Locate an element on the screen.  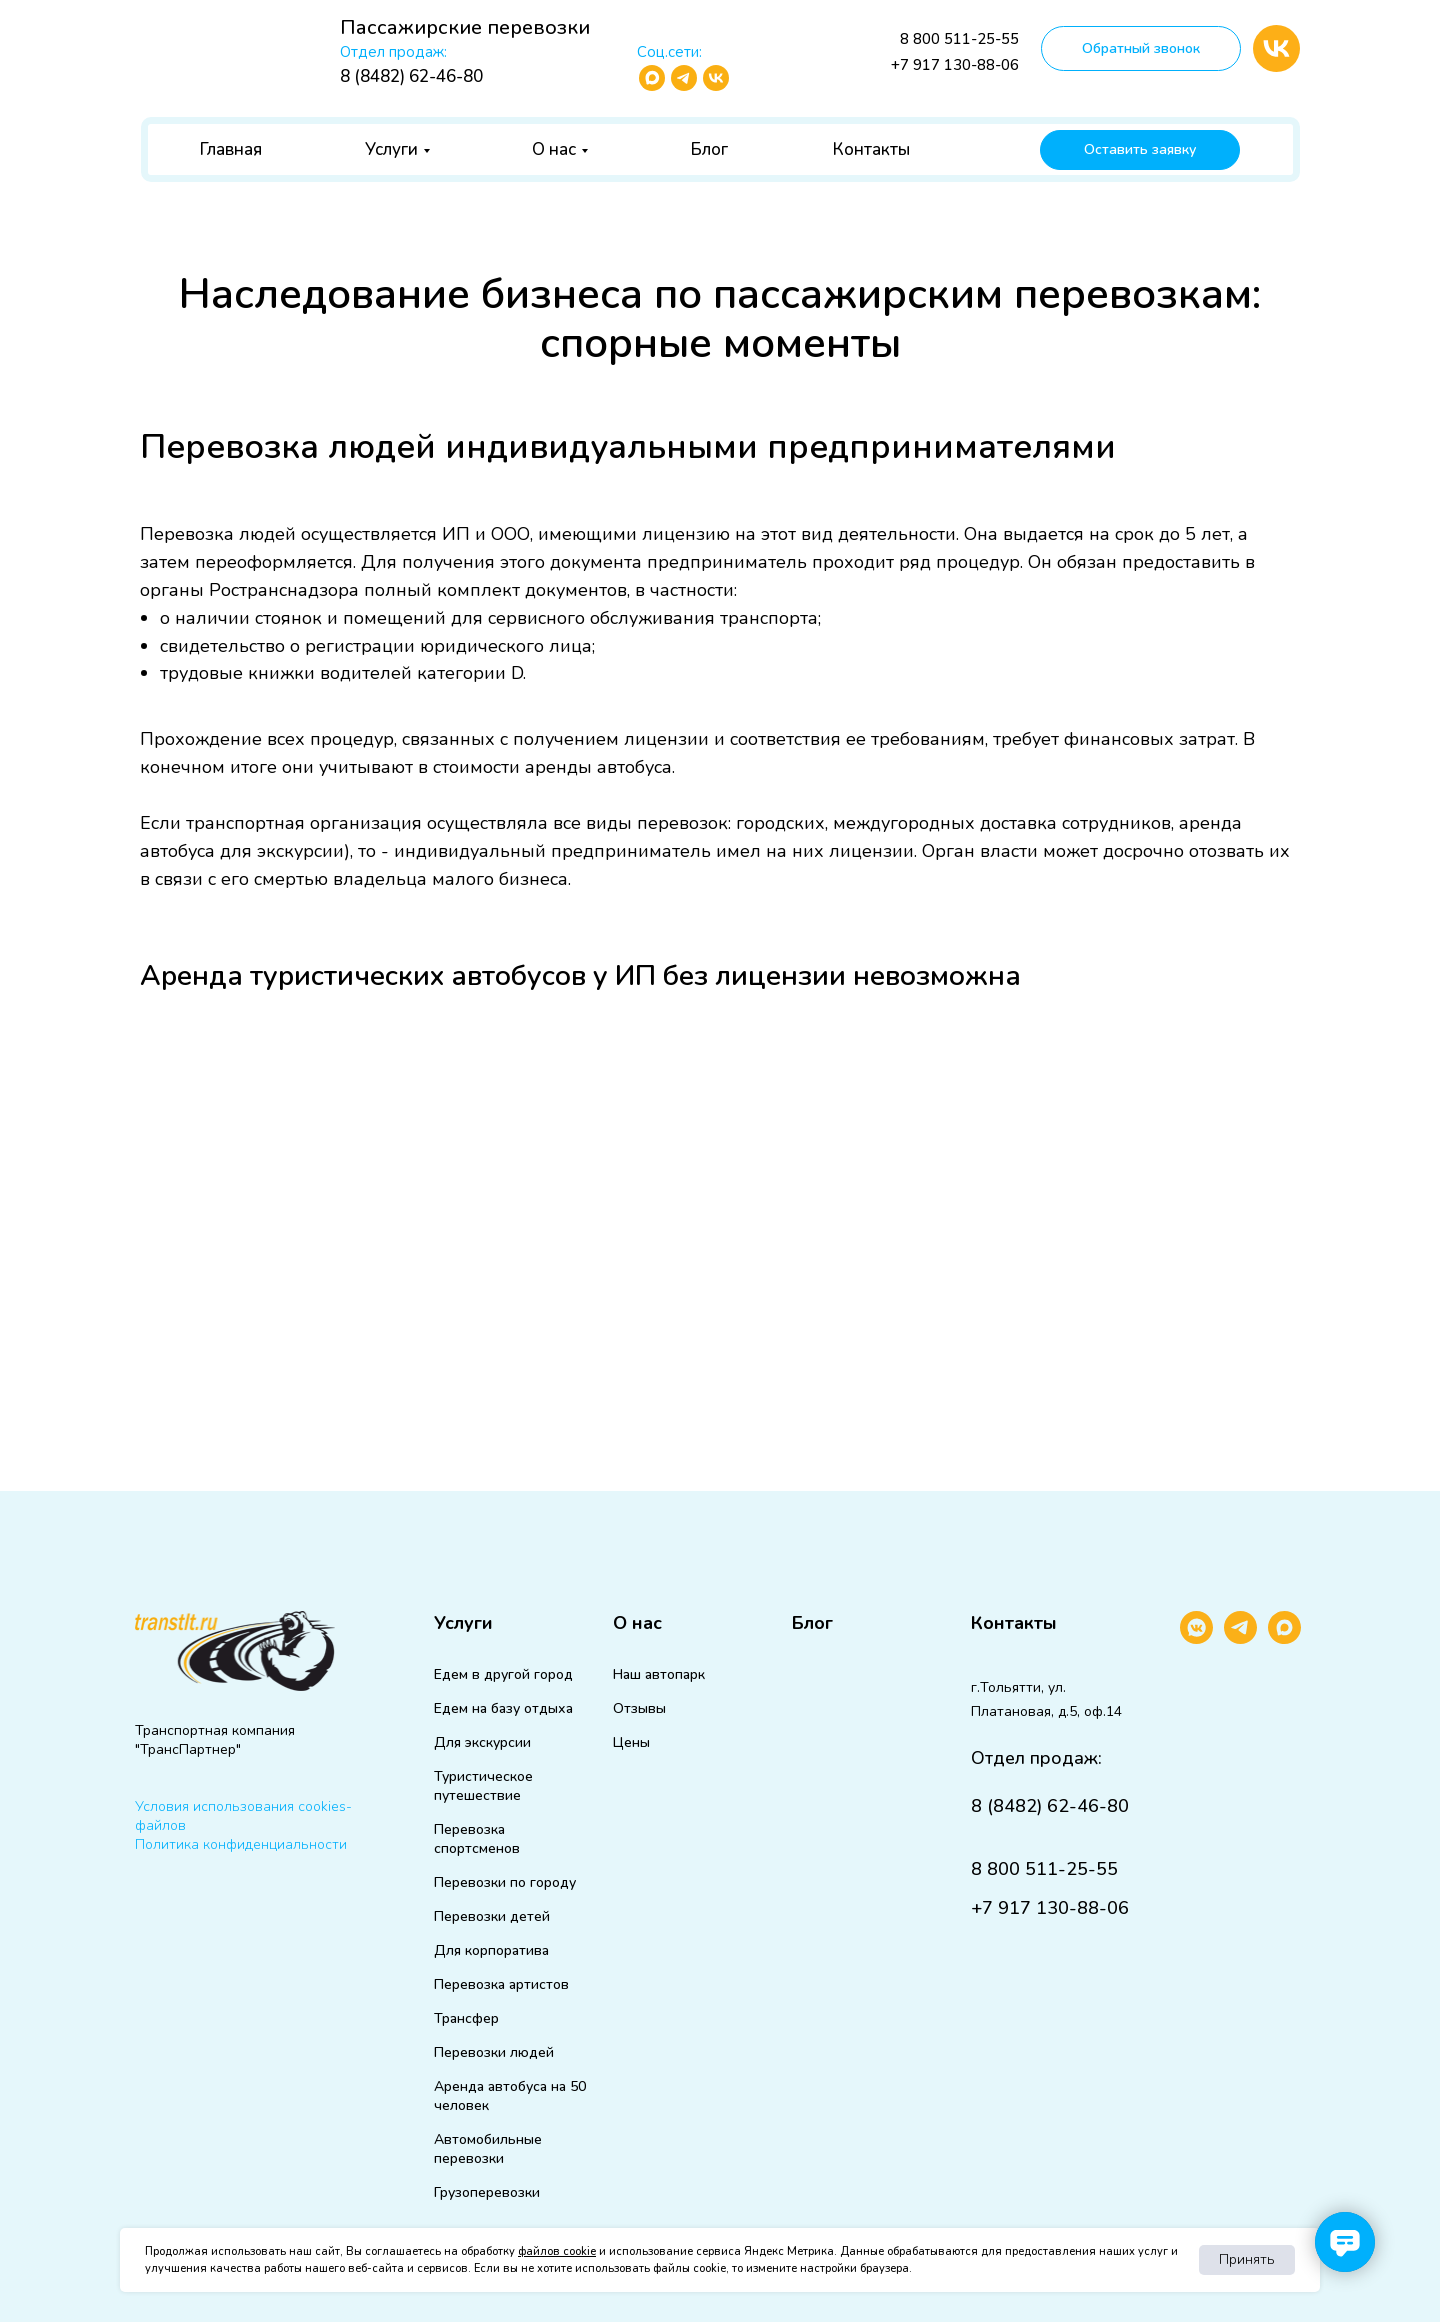
Грузоперевозки is located at coordinates (487, 2192).